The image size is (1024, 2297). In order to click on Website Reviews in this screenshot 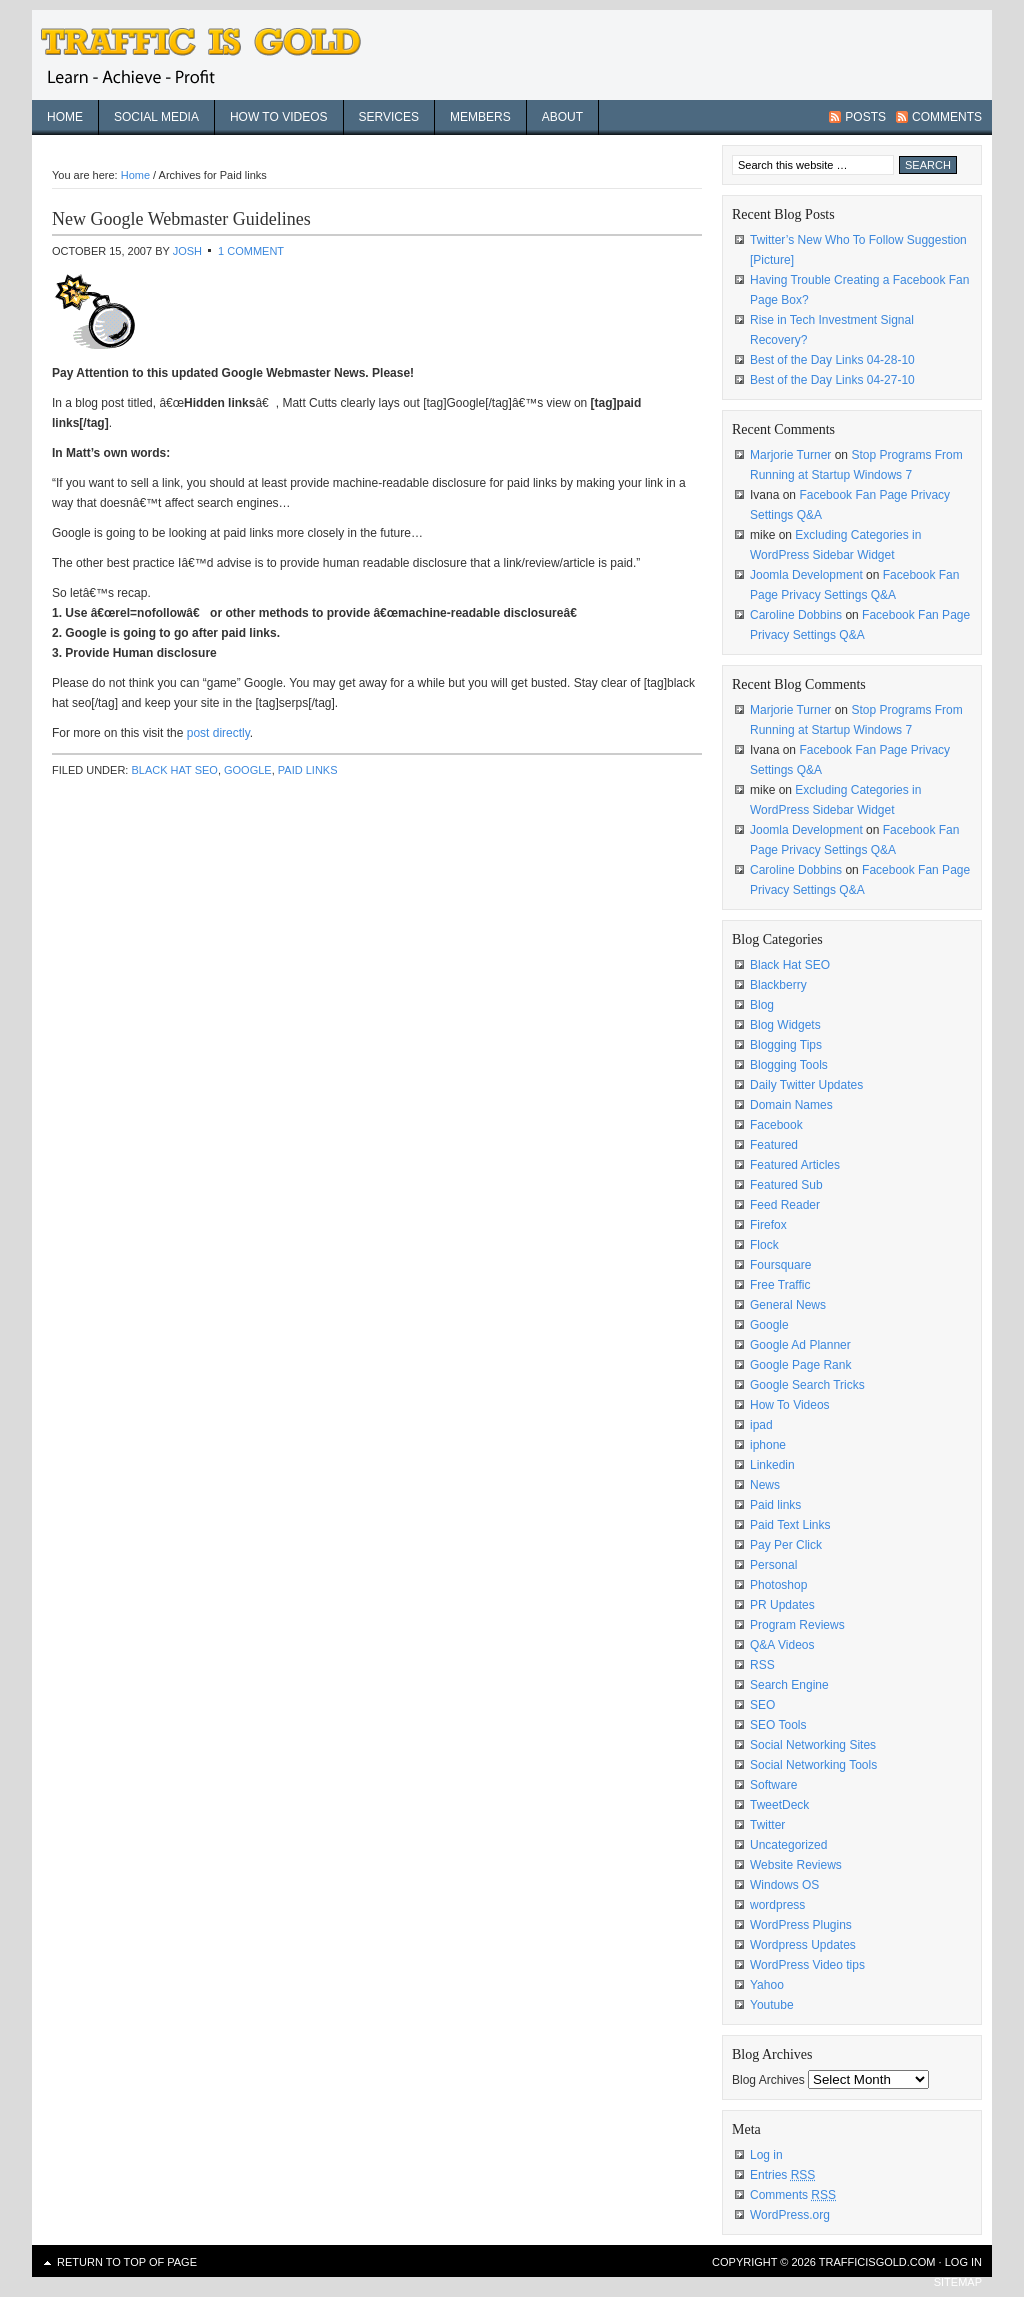, I will do `click(796, 1865)`.